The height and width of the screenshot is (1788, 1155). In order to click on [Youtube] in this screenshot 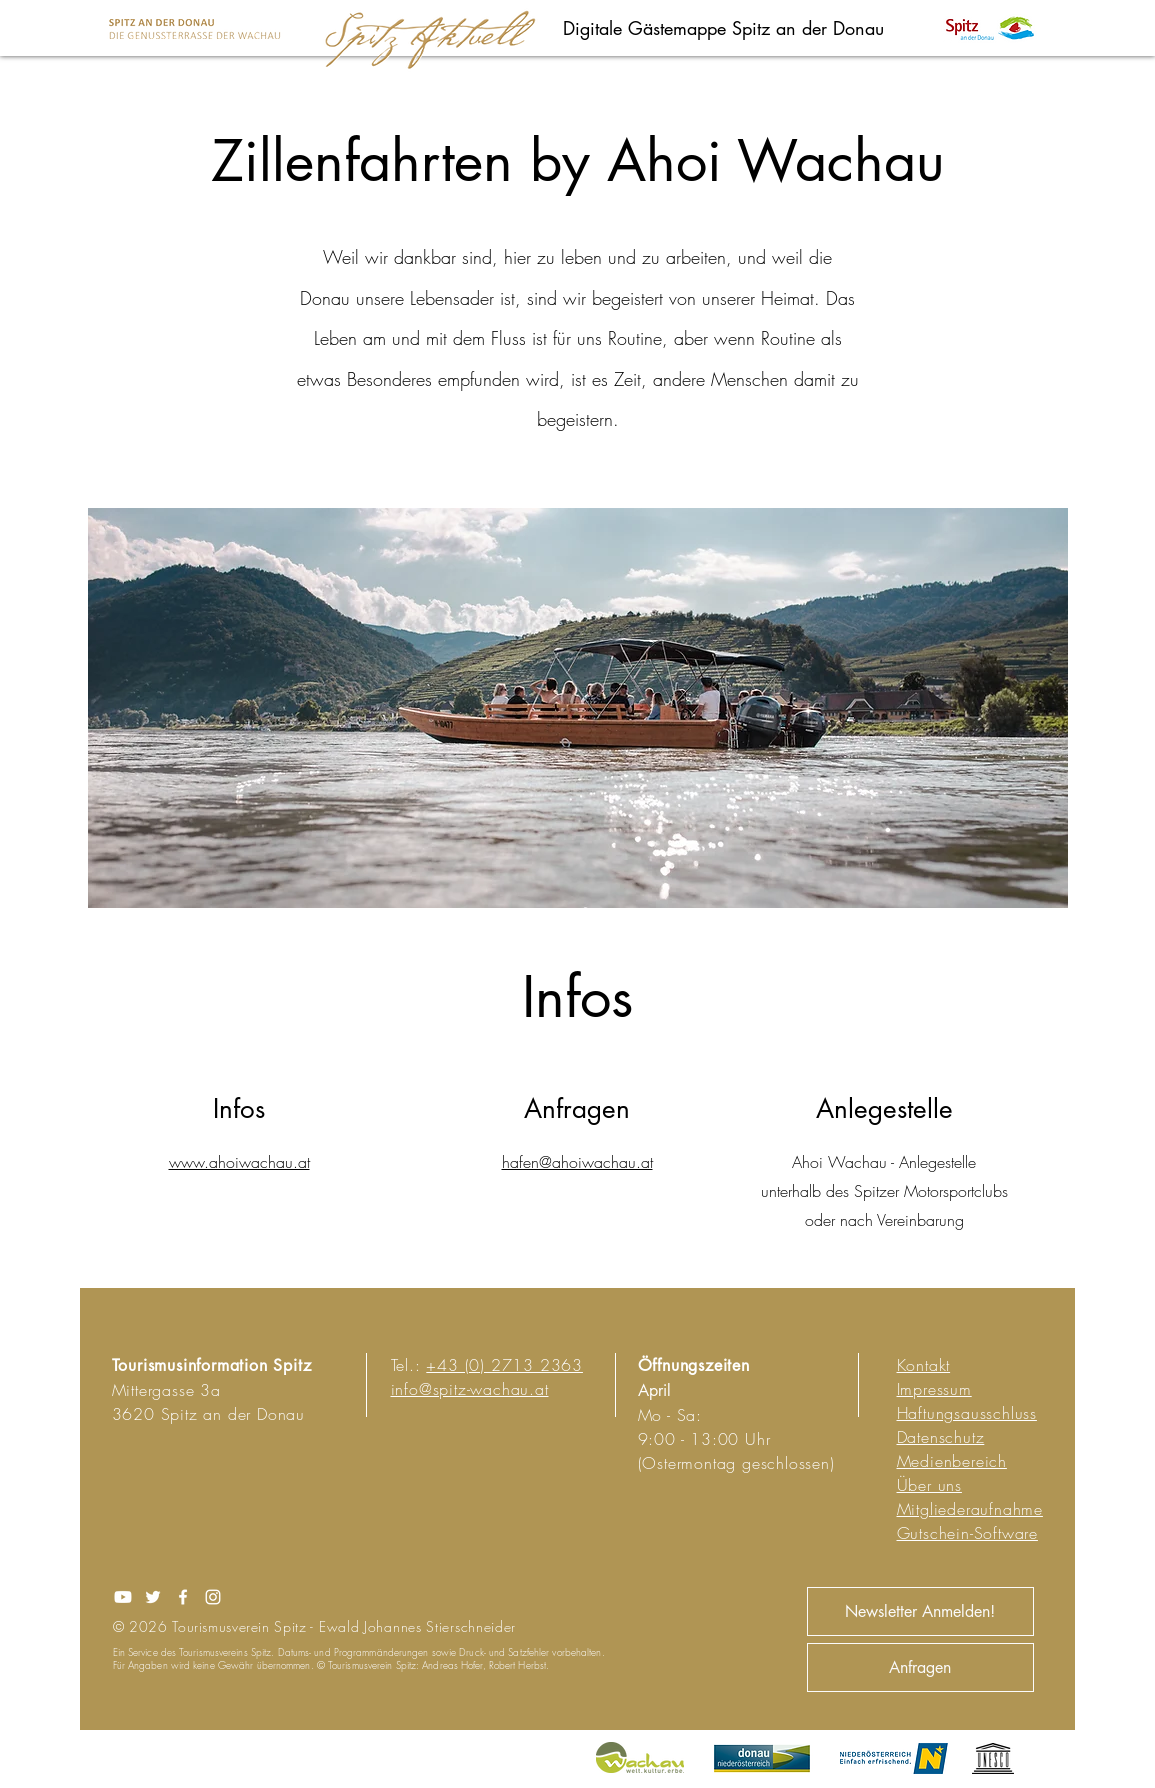, I will do `click(123, 1597)`.